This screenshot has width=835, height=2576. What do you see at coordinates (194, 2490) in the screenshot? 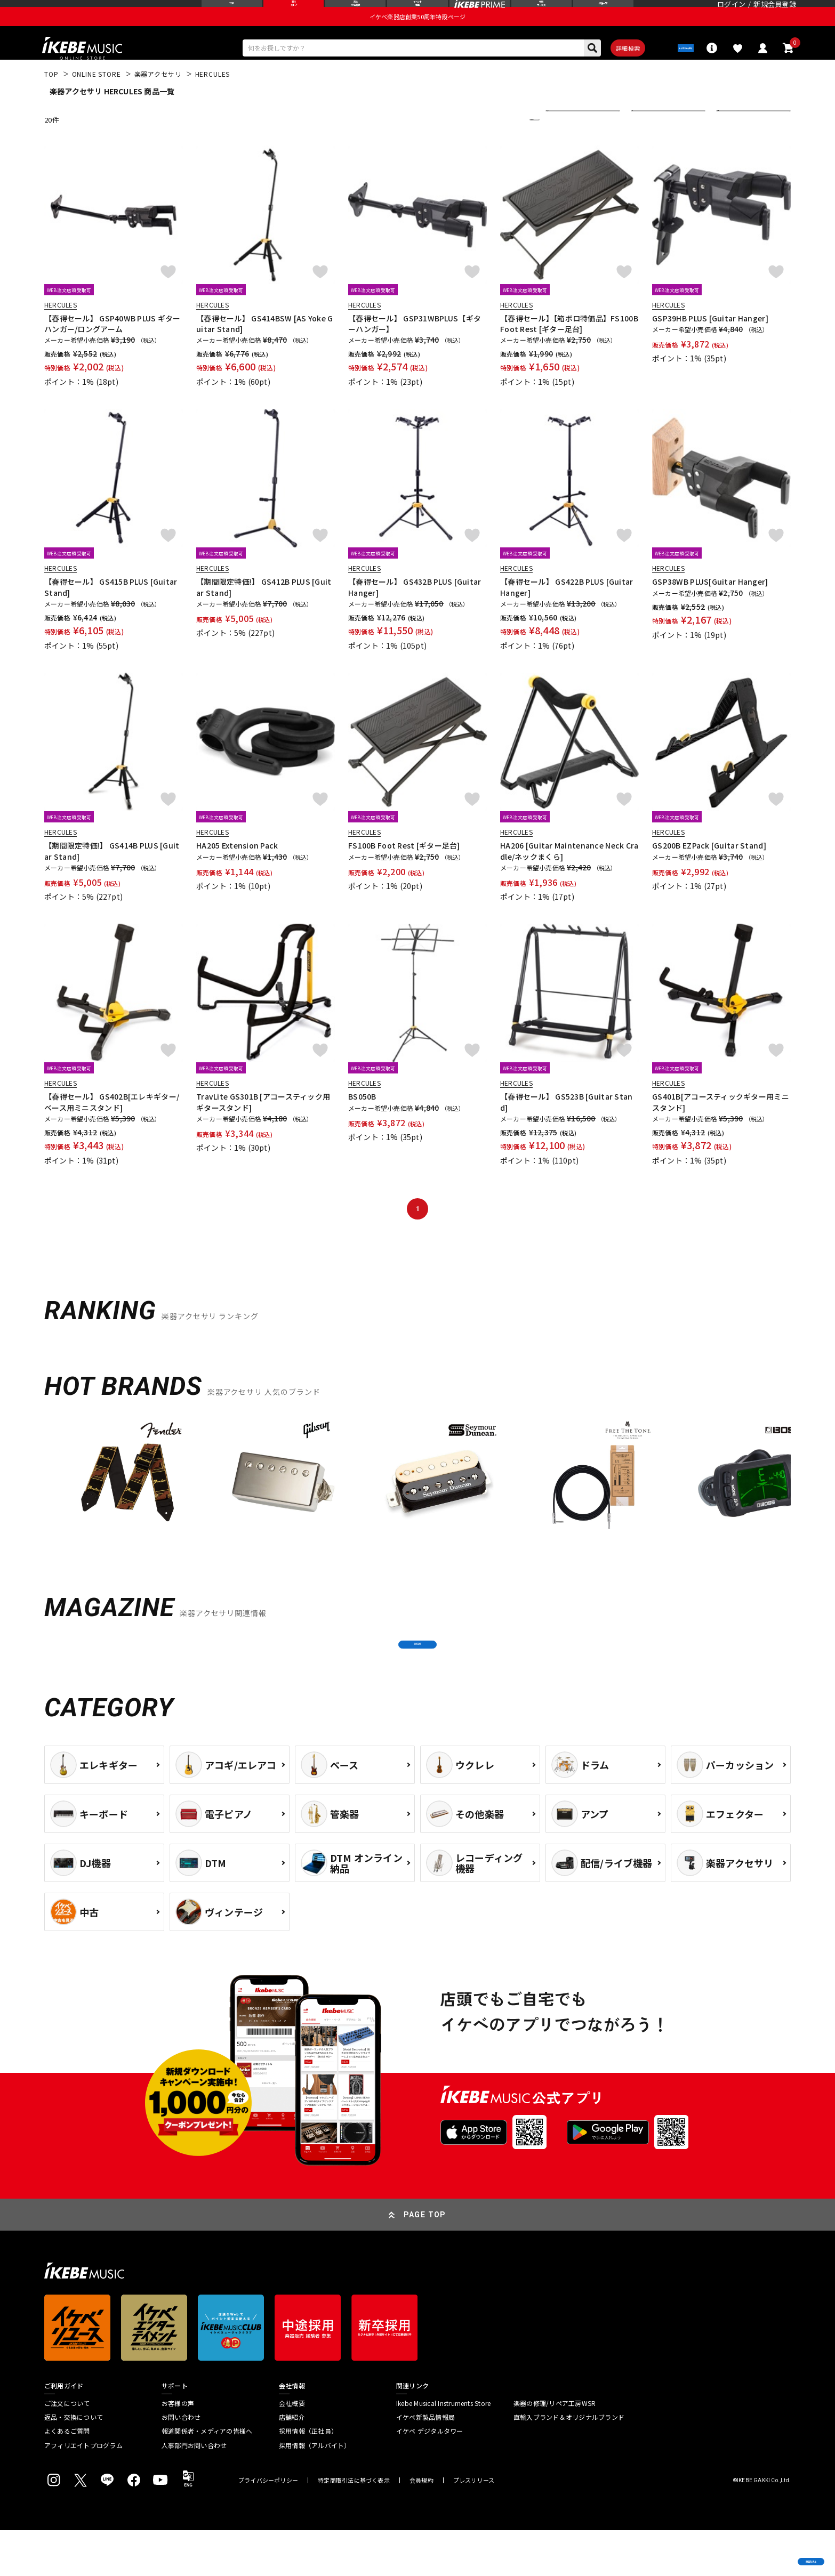
I see `人事部門お問い合わせ` at bounding box center [194, 2490].